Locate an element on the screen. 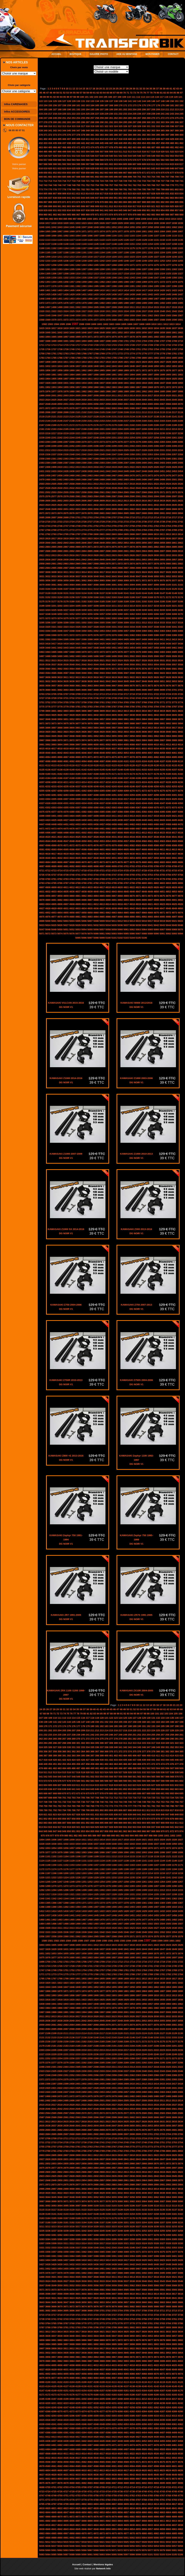 The width and height of the screenshot is (185, 2576). 2129 is located at coordinates (102, 416).